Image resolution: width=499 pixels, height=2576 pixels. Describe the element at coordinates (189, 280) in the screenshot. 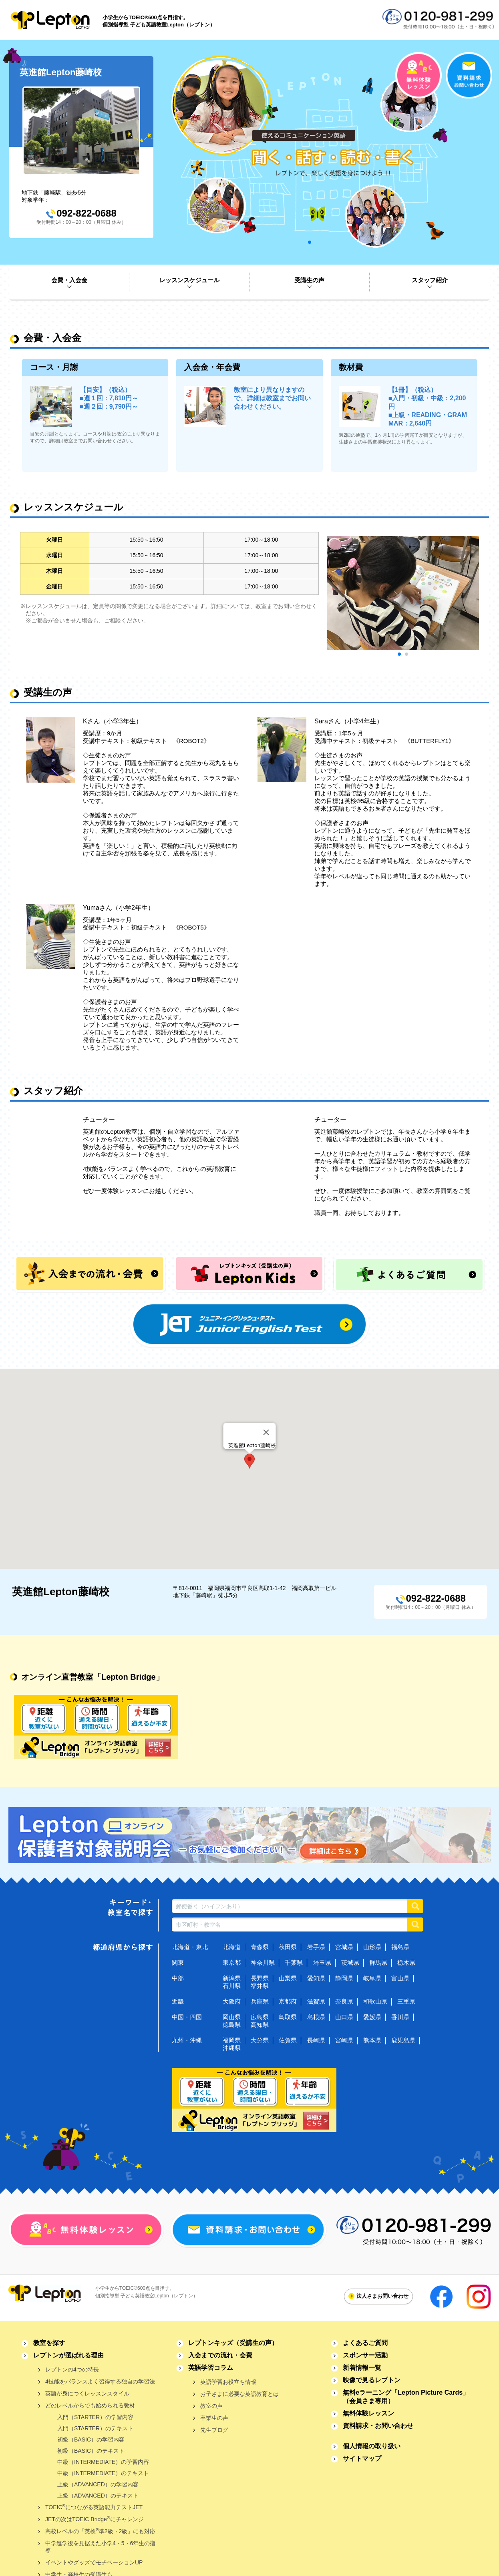

I see `レッスンスケジュール` at that location.